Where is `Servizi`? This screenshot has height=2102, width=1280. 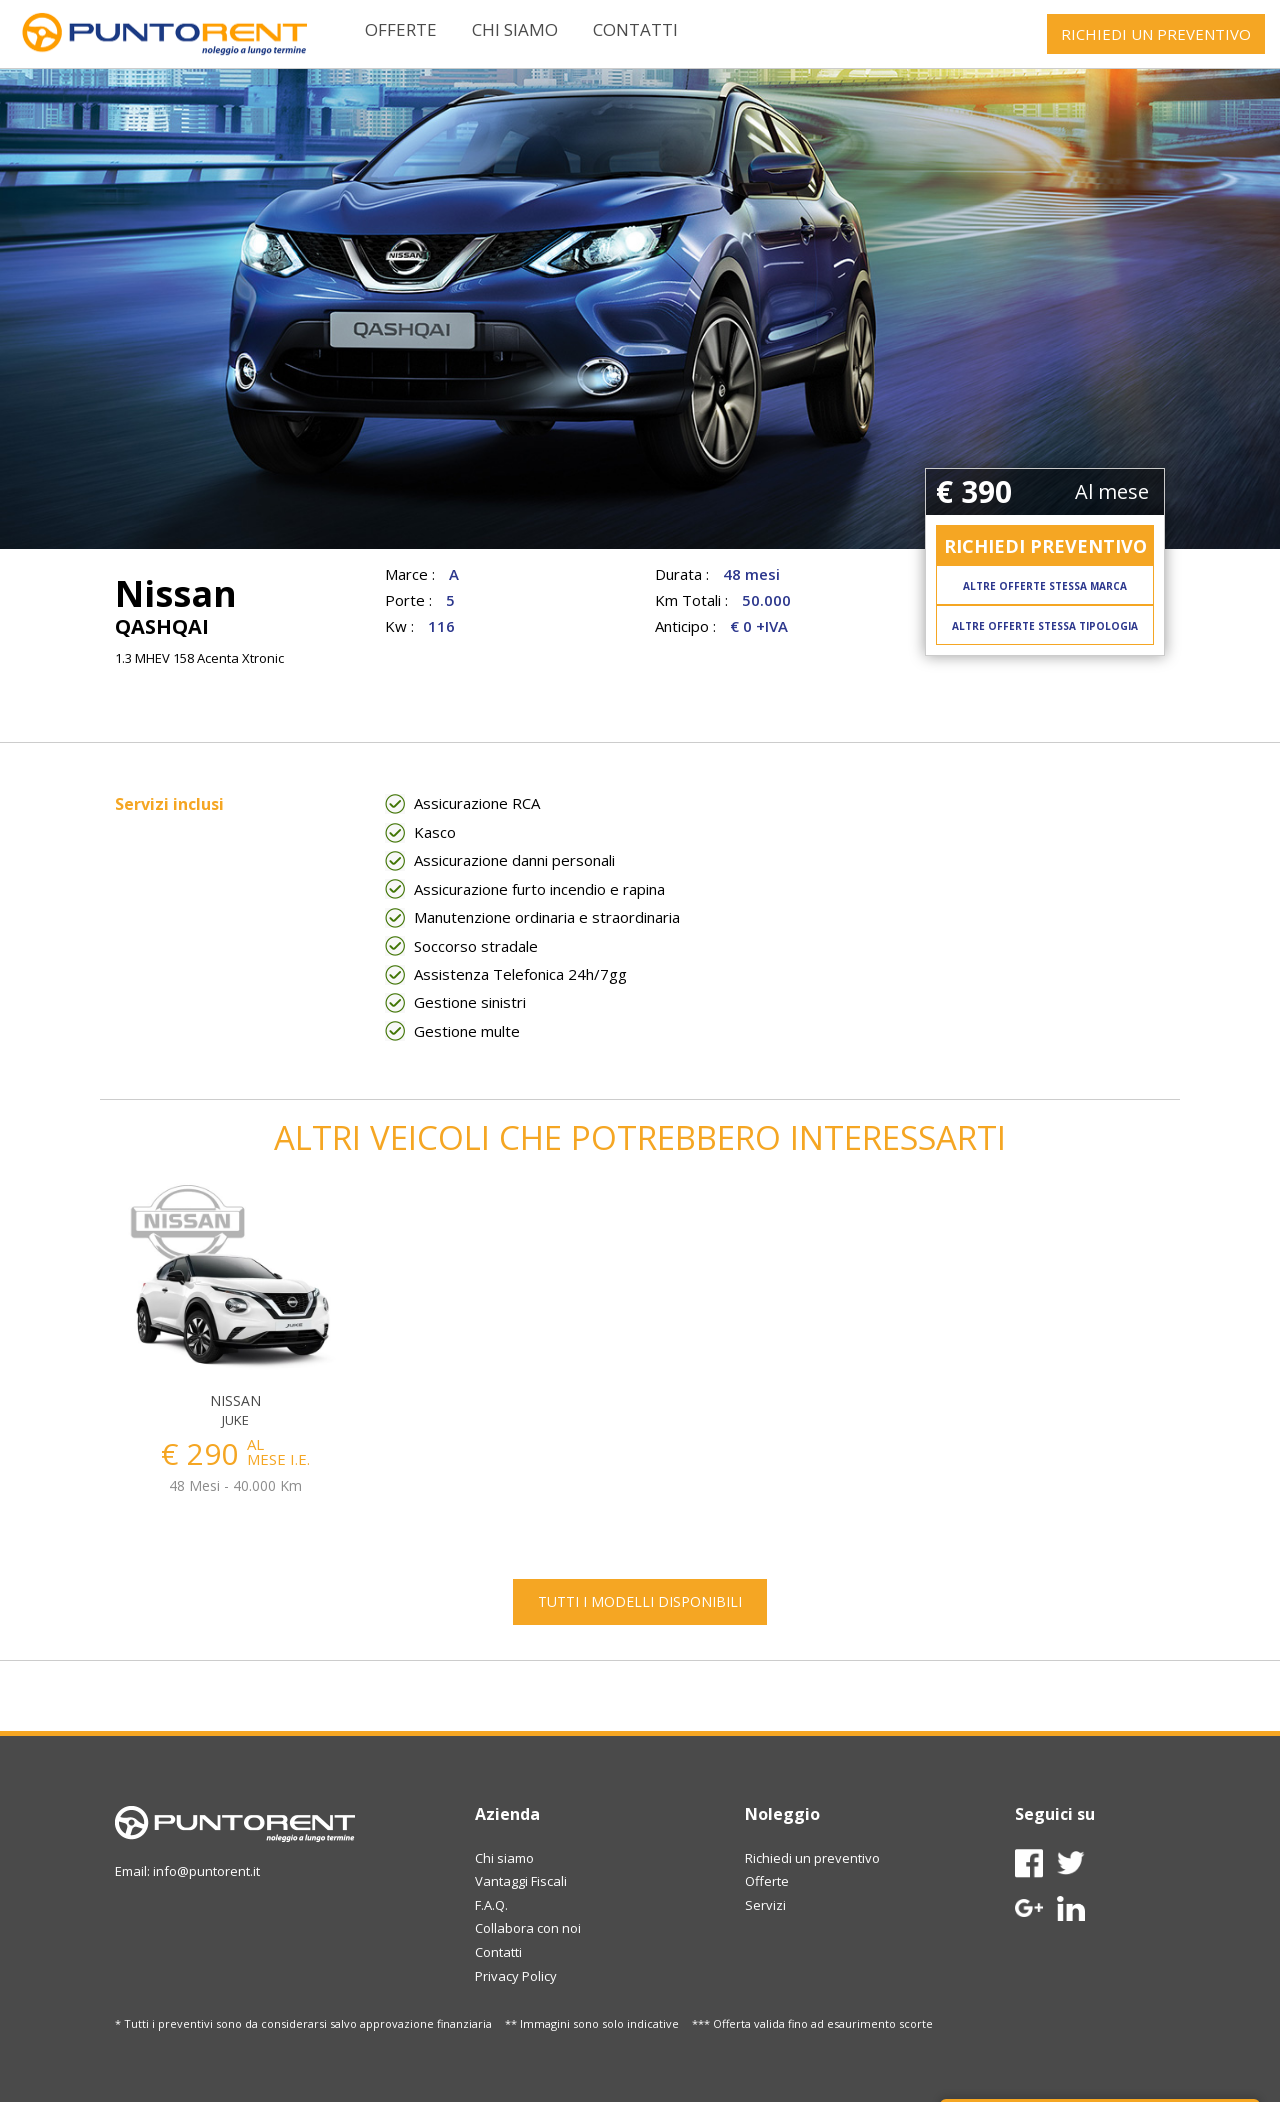 Servizi is located at coordinates (765, 1905).